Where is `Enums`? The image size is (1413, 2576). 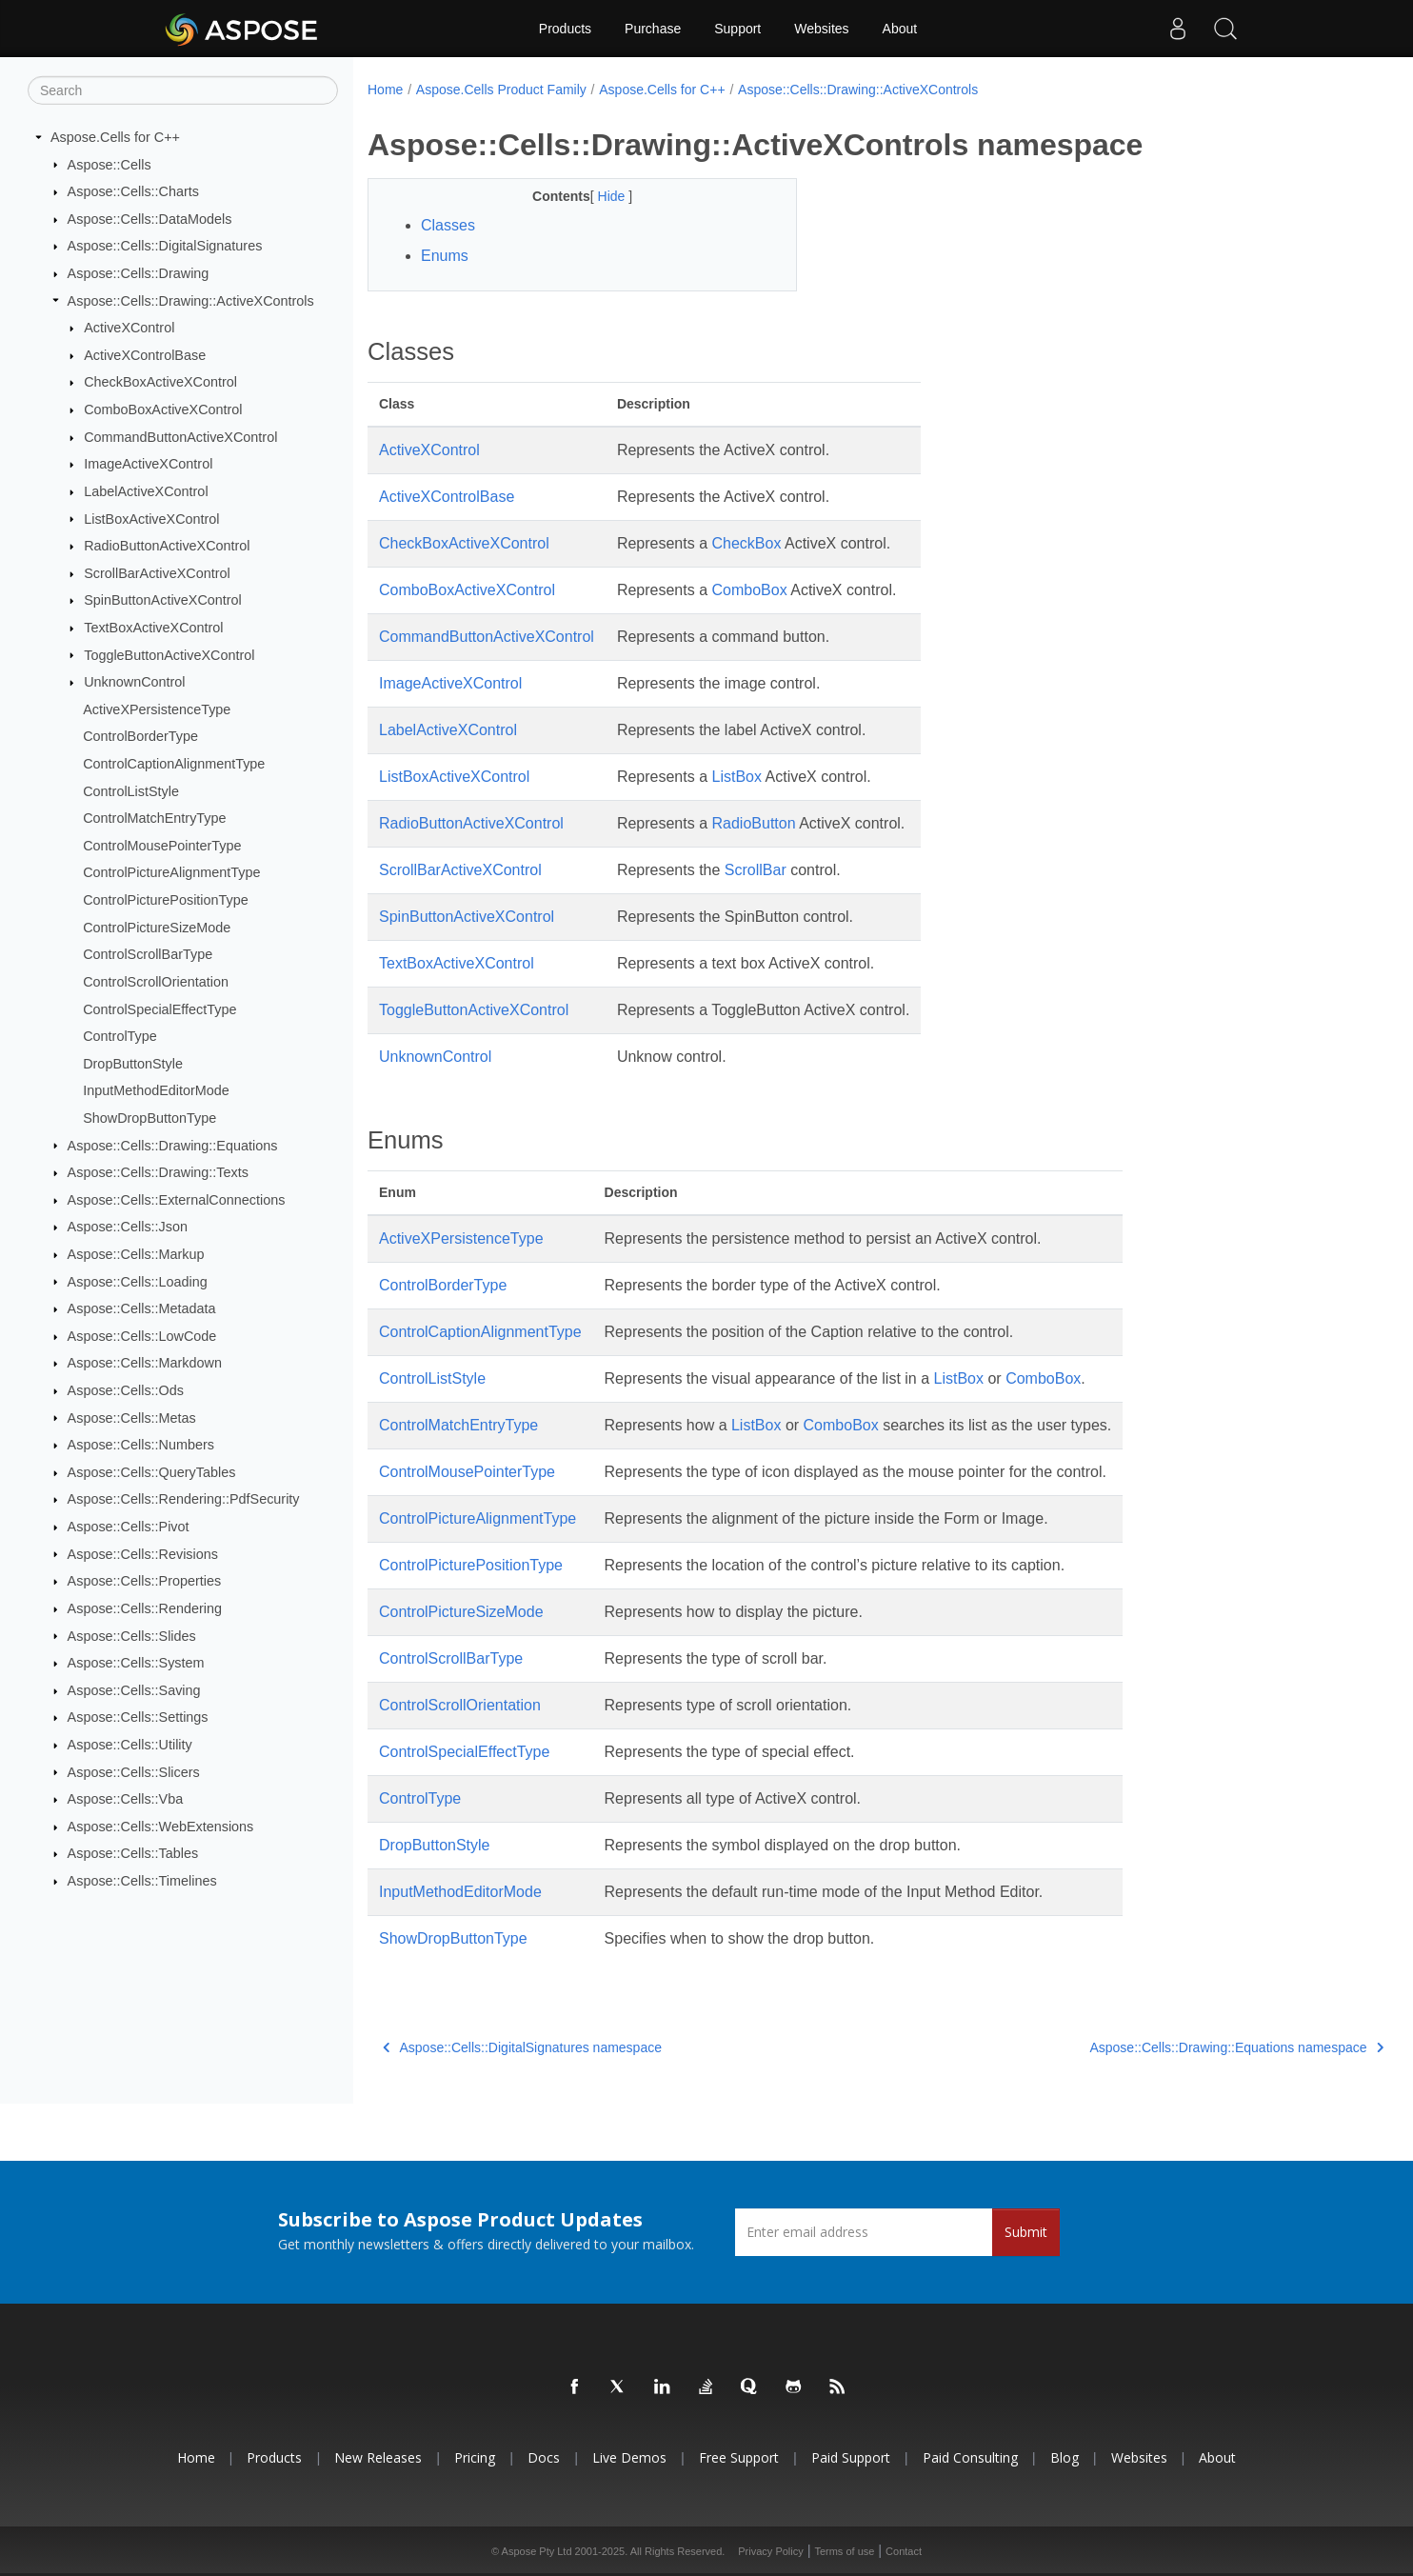
Enums is located at coordinates (444, 256).